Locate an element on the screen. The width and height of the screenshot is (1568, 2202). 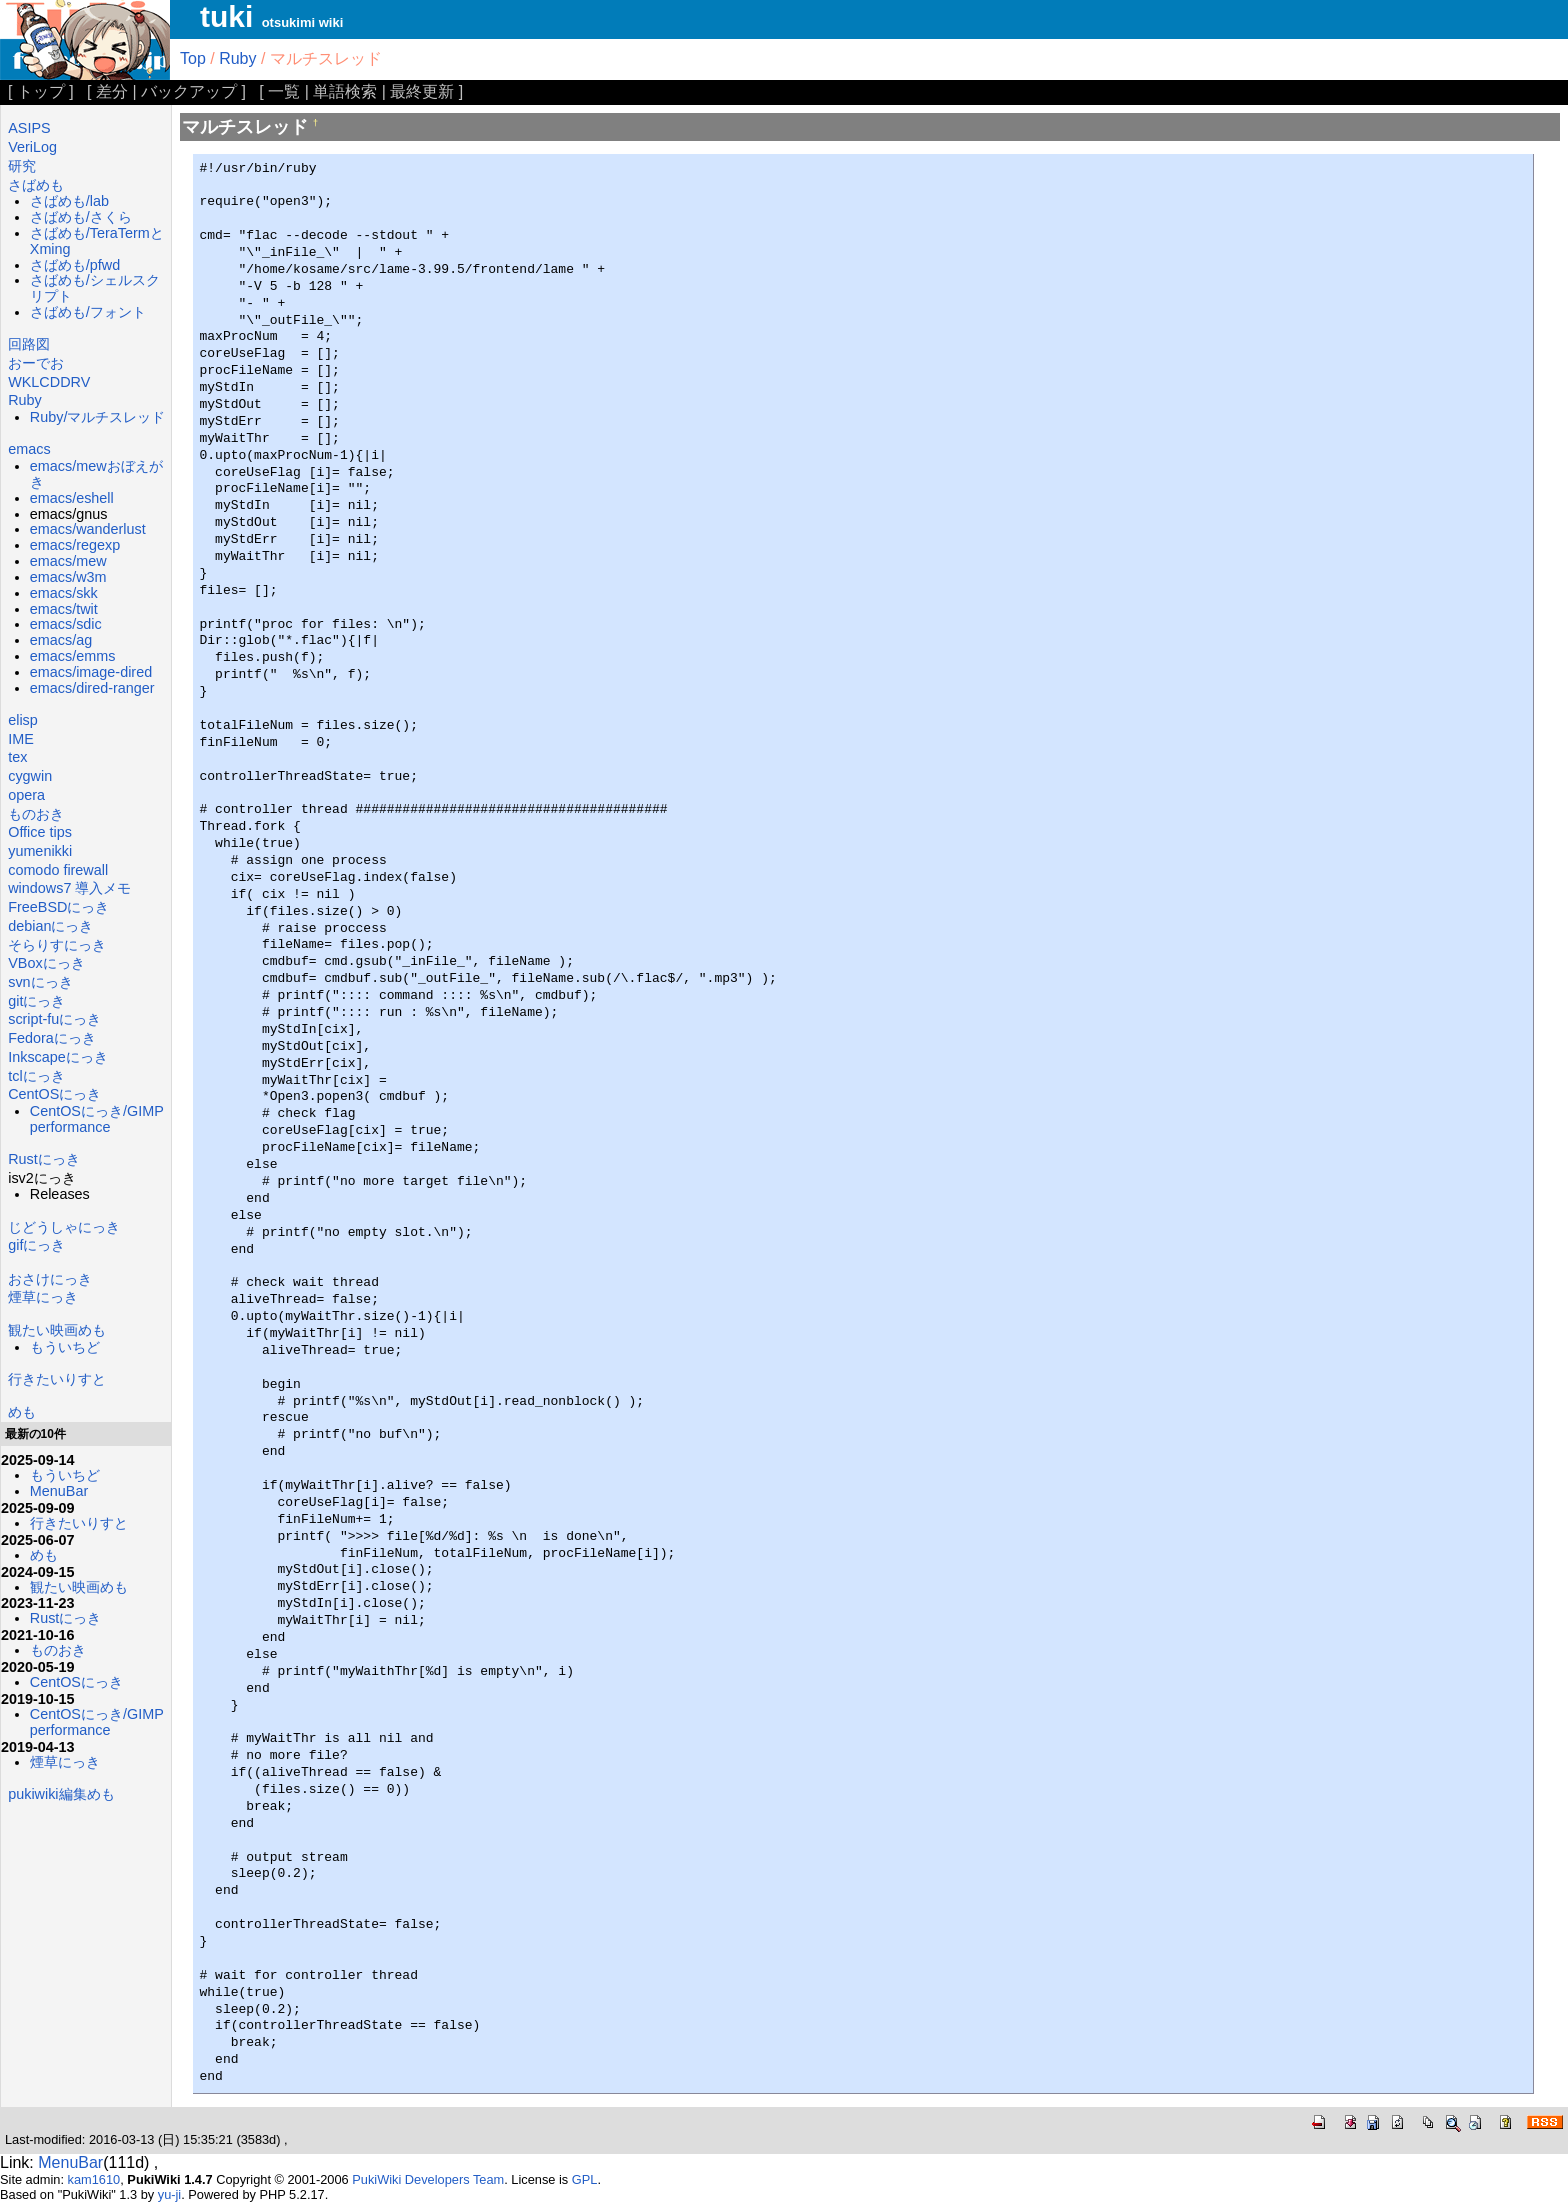
emacs is located at coordinates (29, 449).